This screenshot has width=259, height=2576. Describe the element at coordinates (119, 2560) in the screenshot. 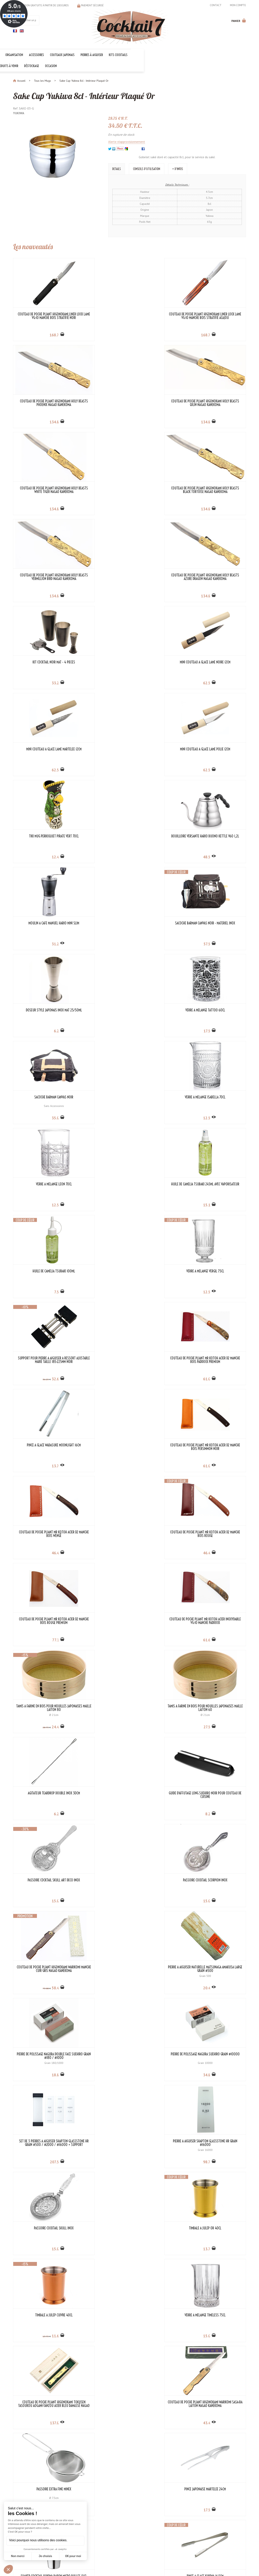

I see `Mentions légales` at that location.